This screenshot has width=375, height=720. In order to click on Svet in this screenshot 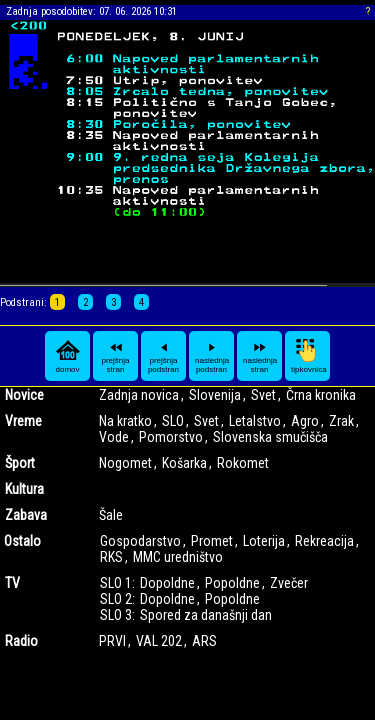, I will do `click(263, 395)`.